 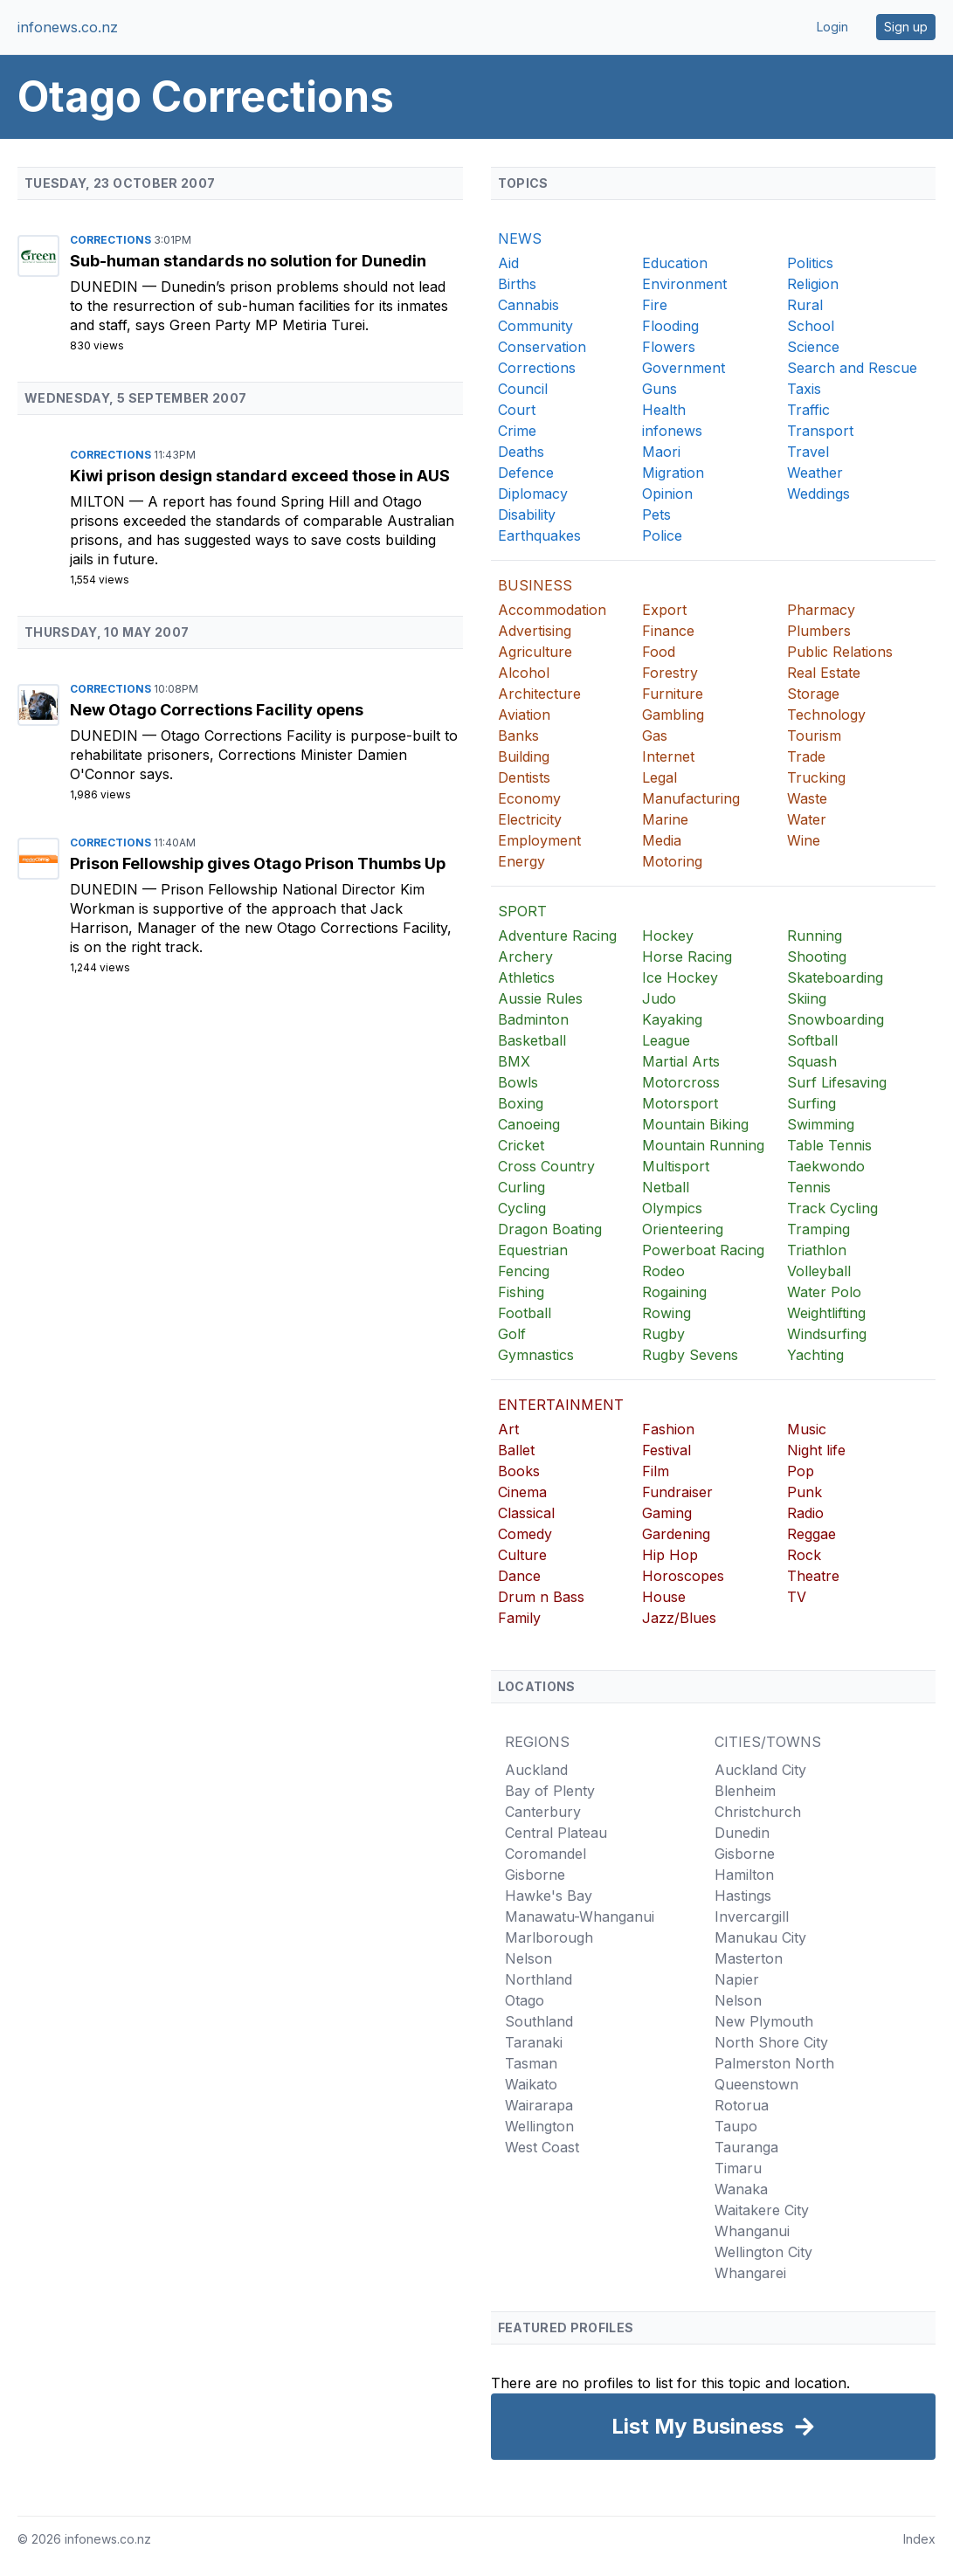 I want to click on Diplomacy, so click(x=533, y=493).